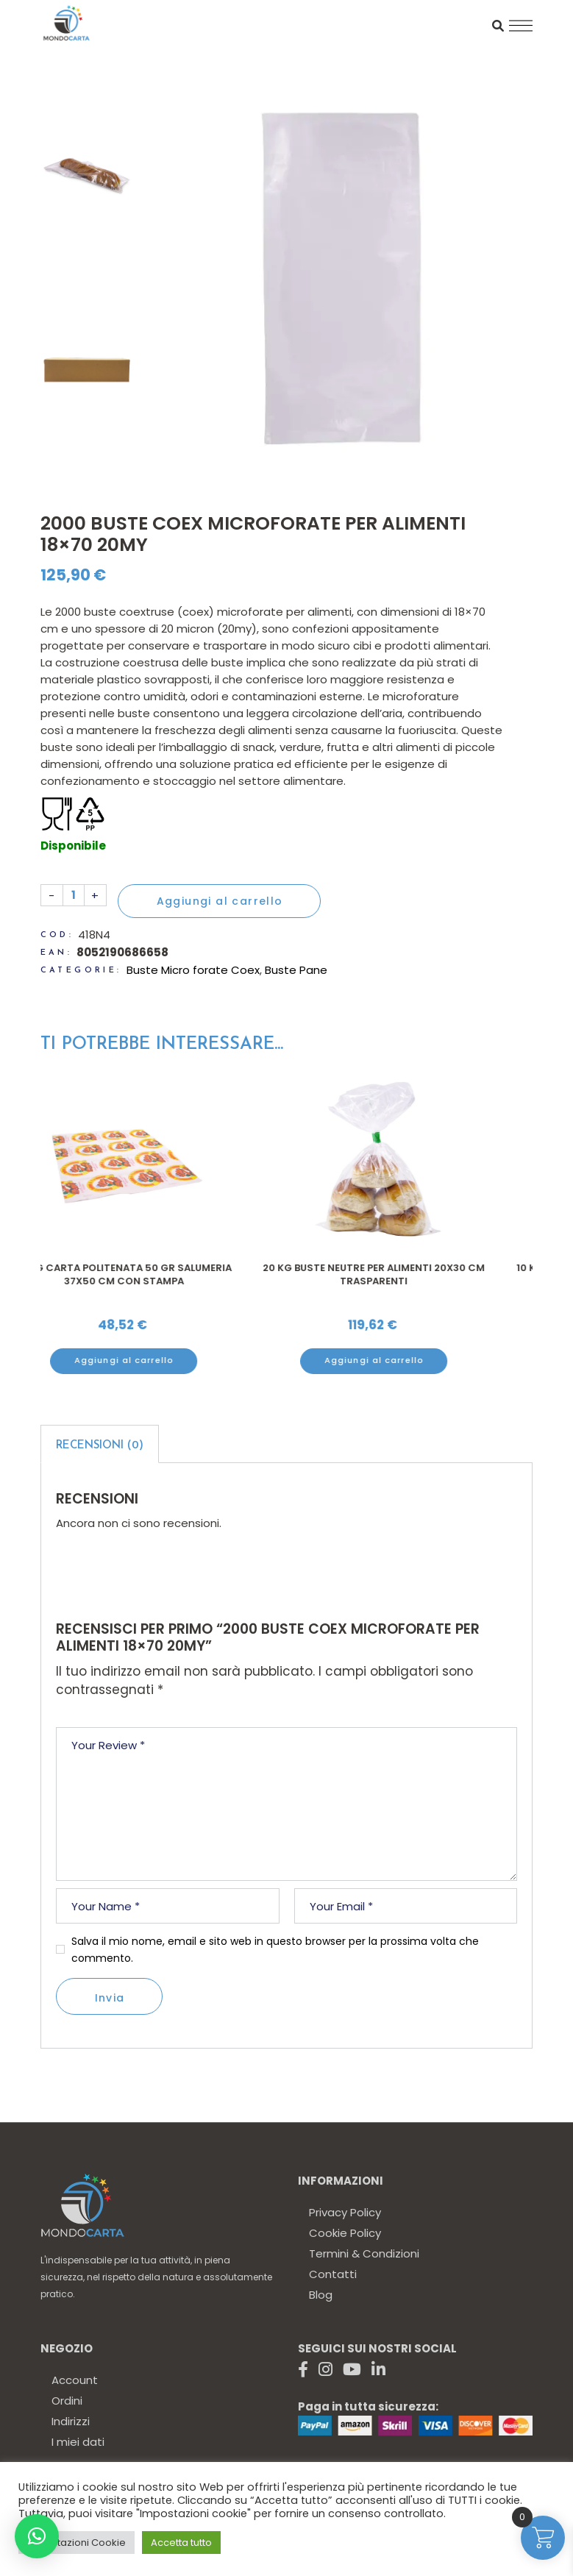  I want to click on Blog, so click(320, 2294).